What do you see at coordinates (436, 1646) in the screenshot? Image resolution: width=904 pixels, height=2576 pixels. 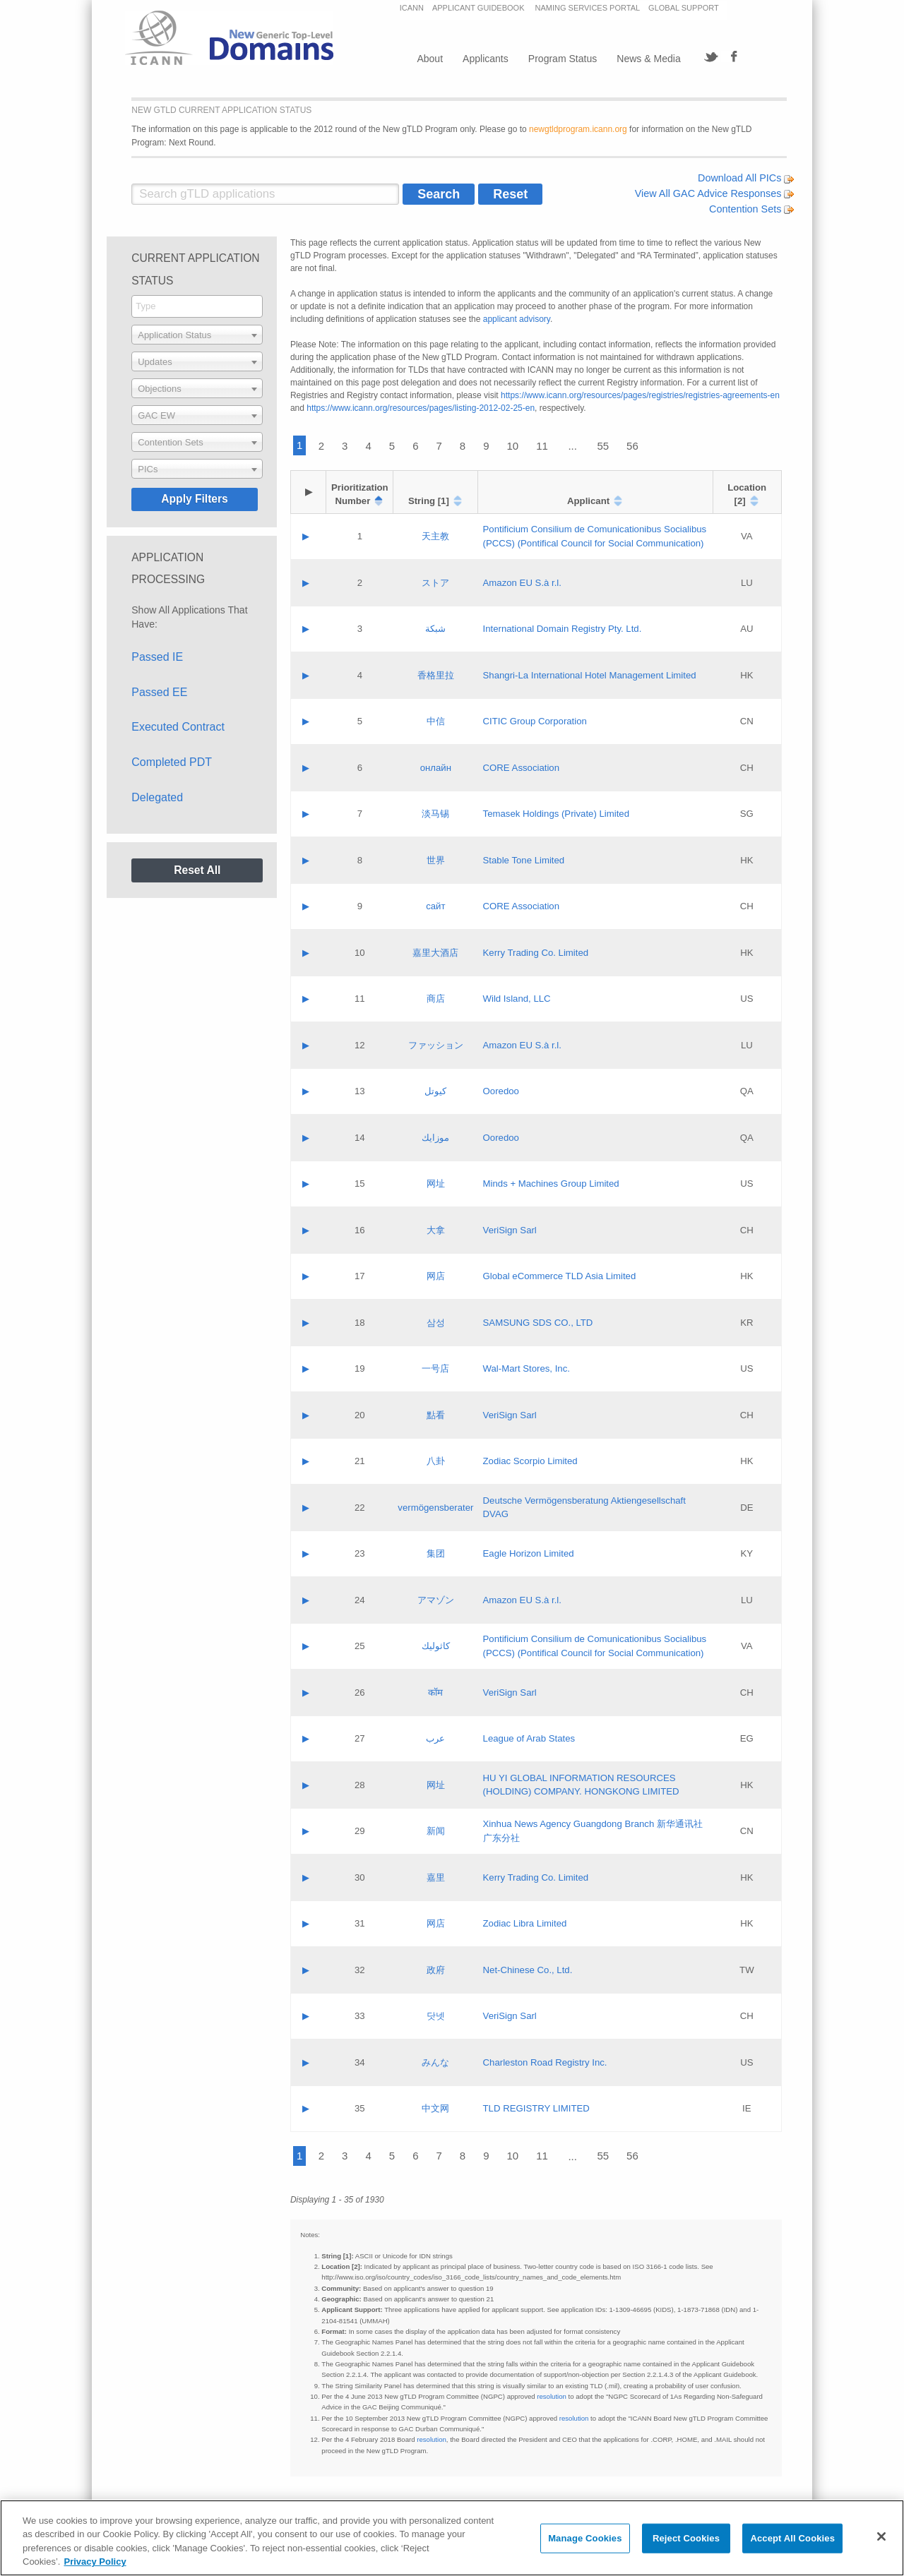 I see `كاثوليك` at bounding box center [436, 1646].